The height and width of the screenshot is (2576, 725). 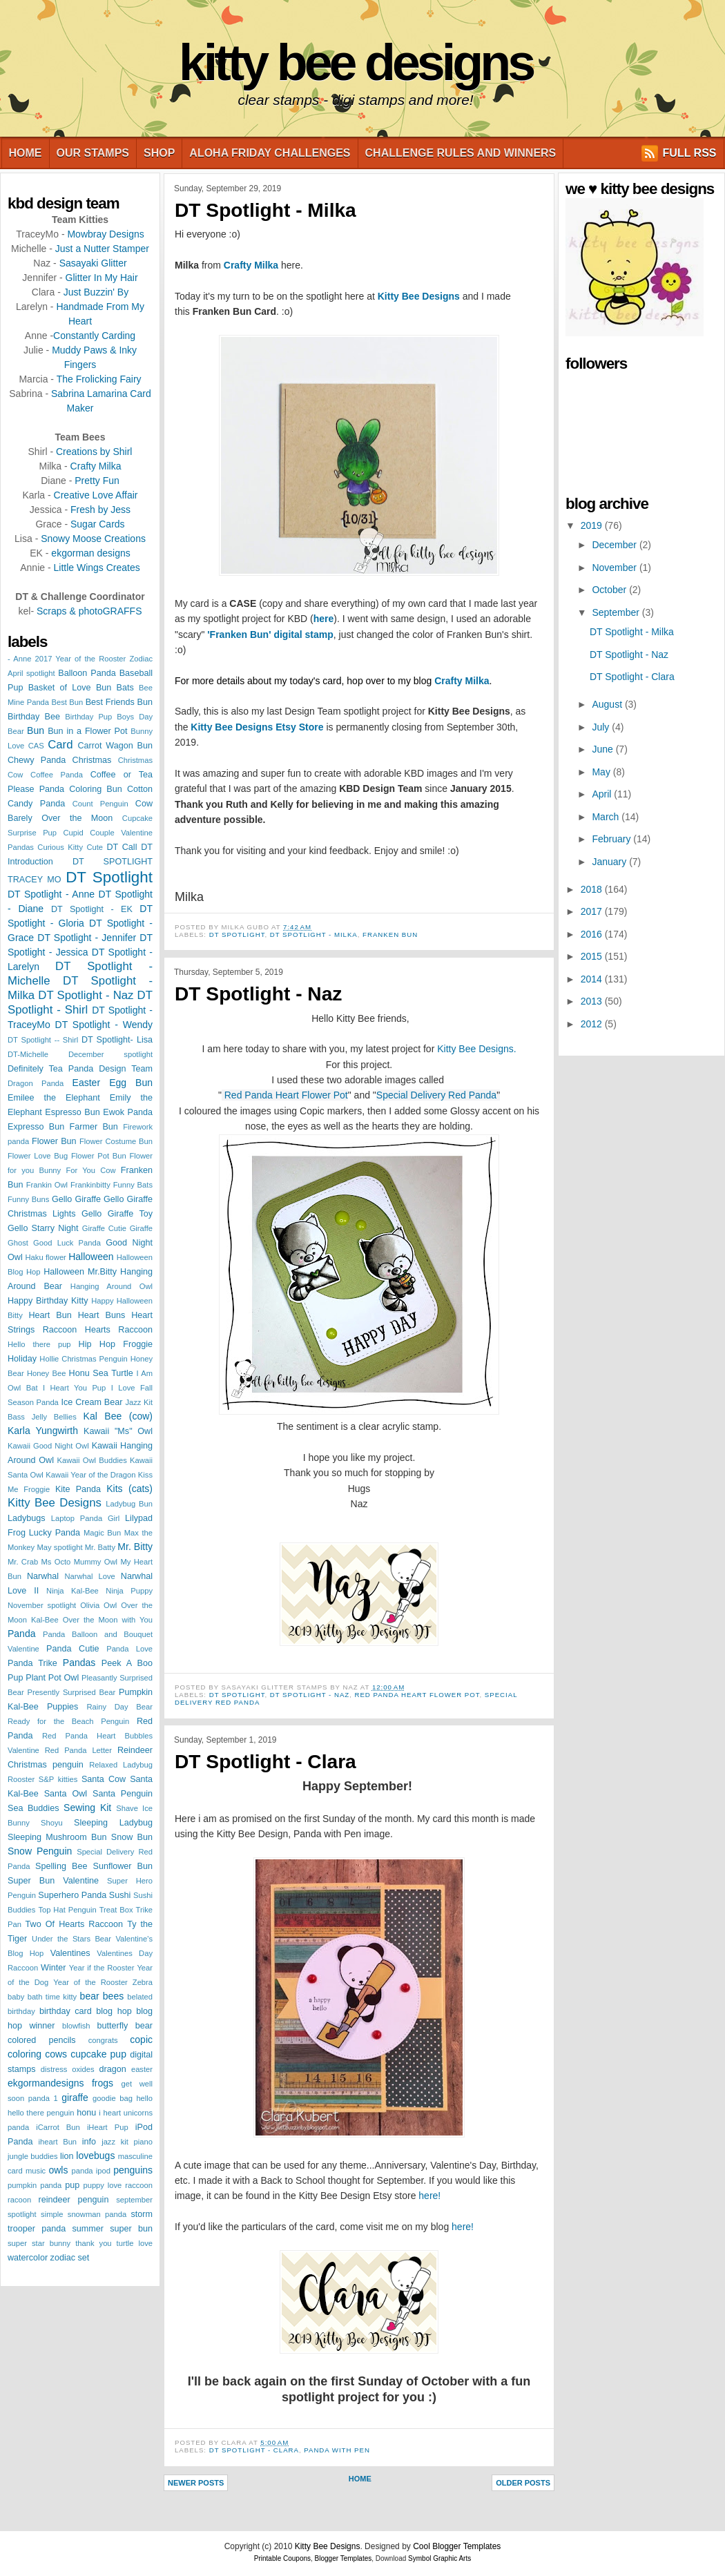 What do you see at coordinates (28, 1199) in the screenshot?
I see `Funny Buns` at bounding box center [28, 1199].